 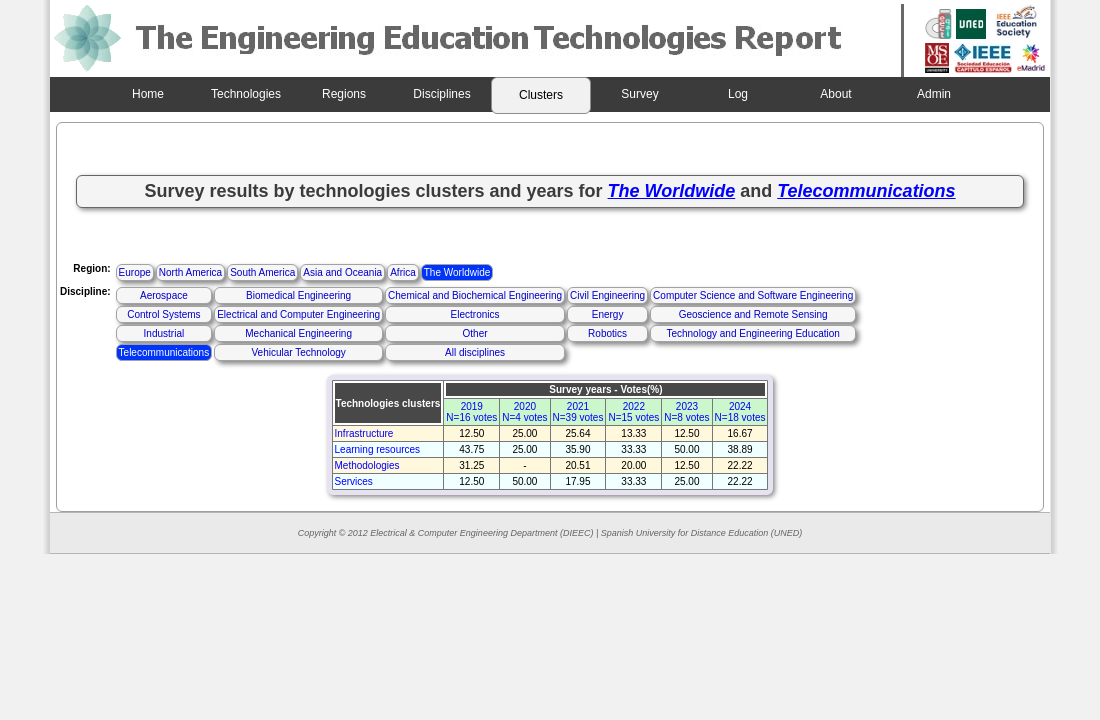 I want to click on Electronics, so click(x=475, y=314).